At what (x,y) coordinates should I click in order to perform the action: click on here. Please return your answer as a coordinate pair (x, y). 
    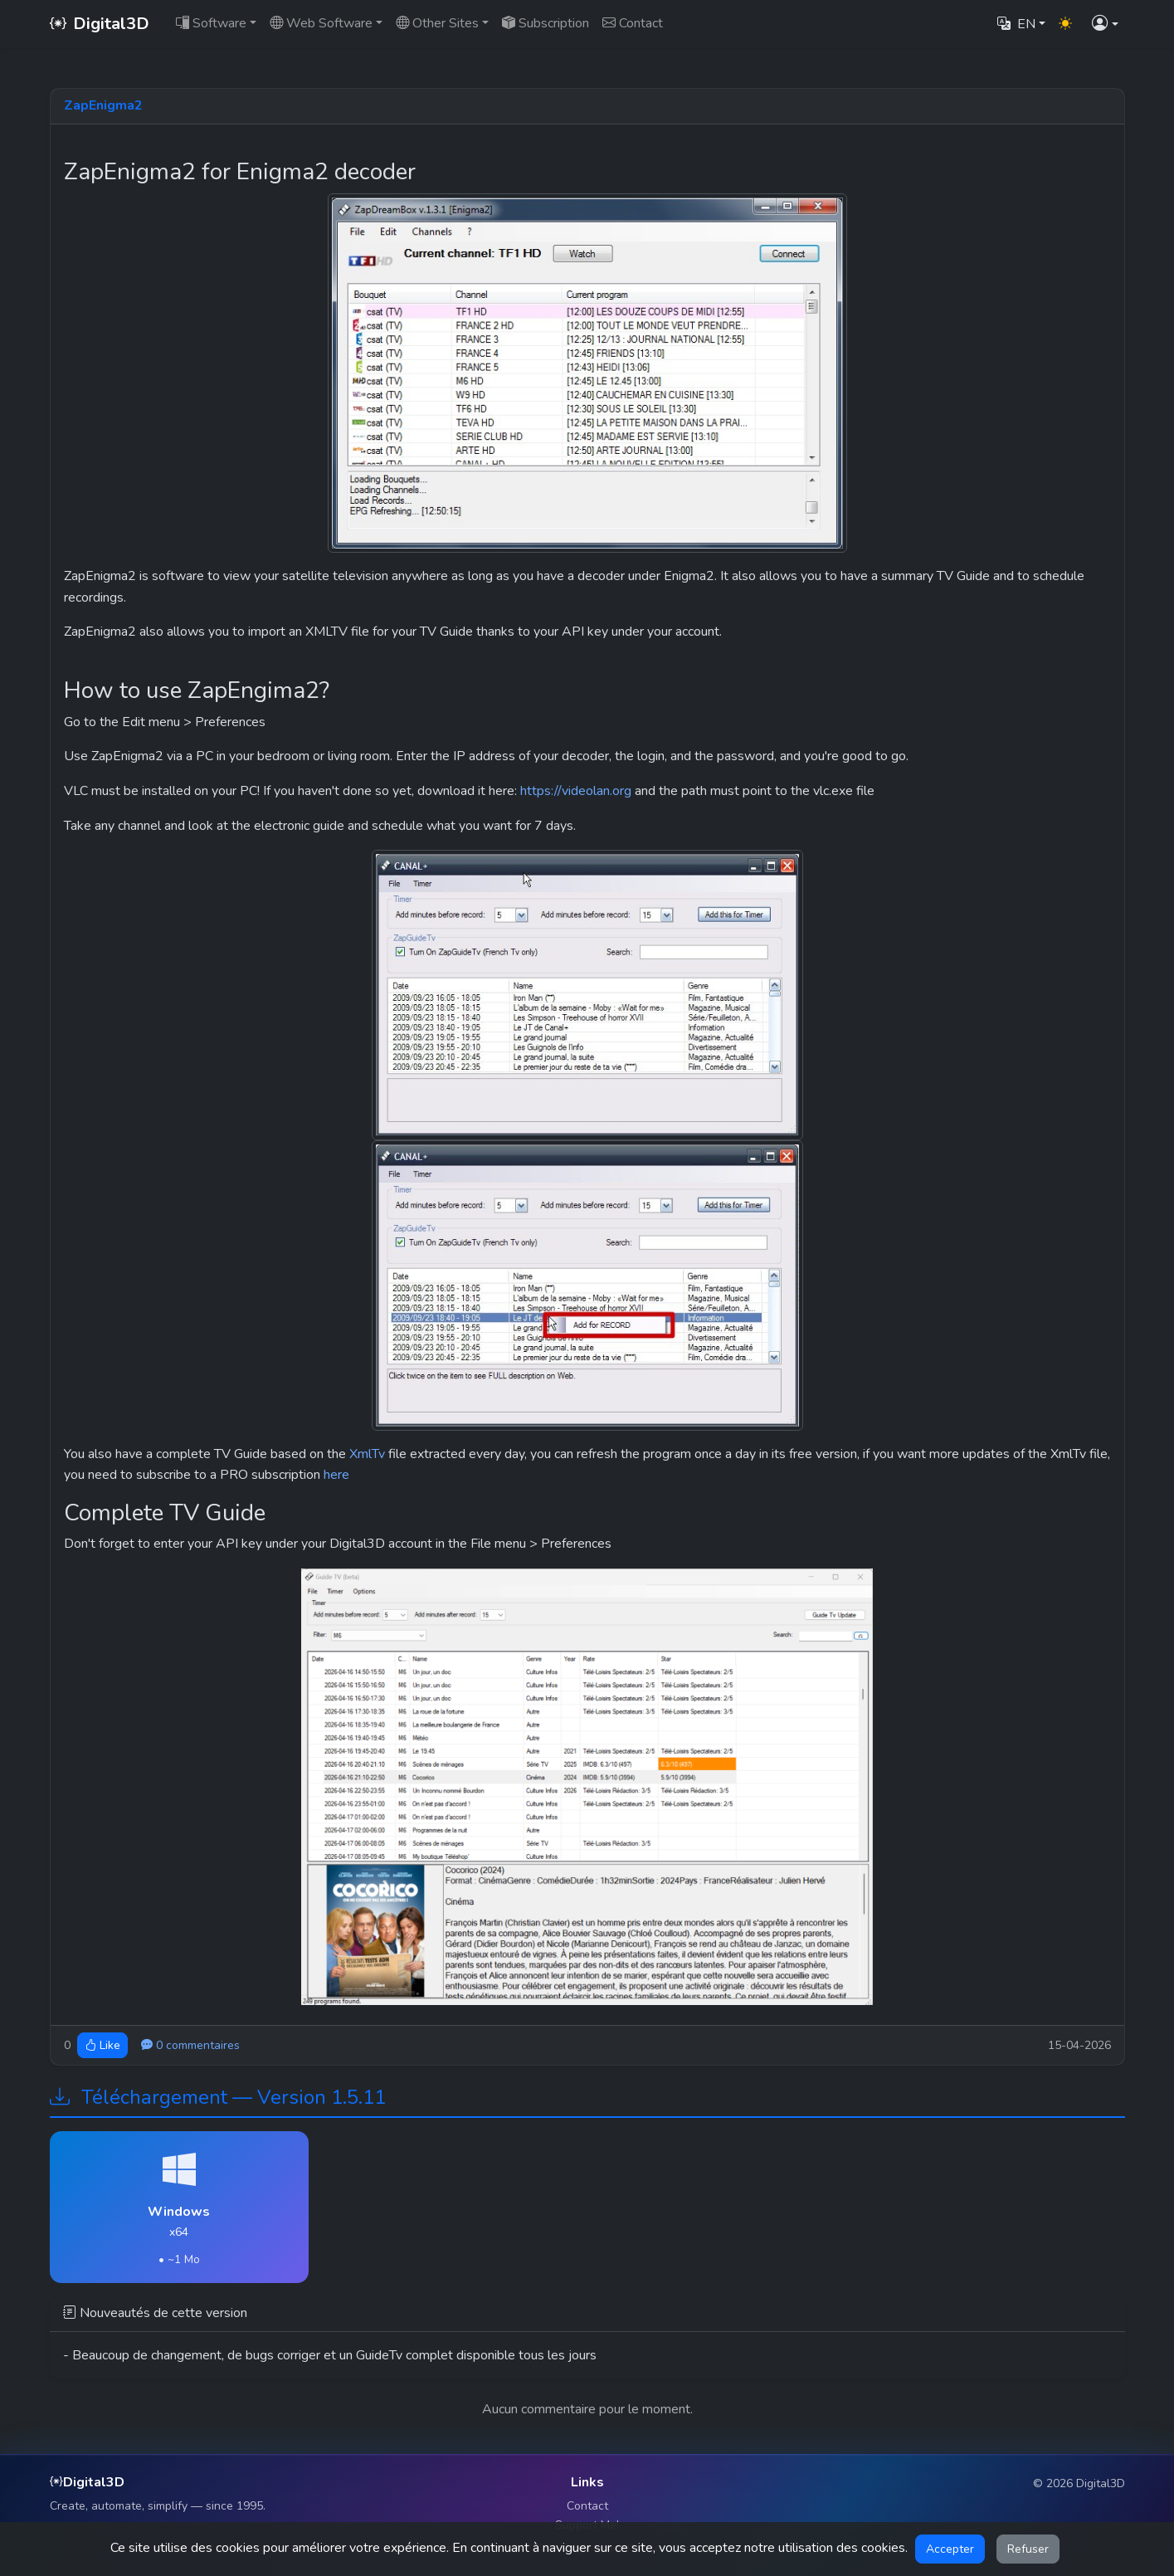
    Looking at the image, I should click on (336, 1475).